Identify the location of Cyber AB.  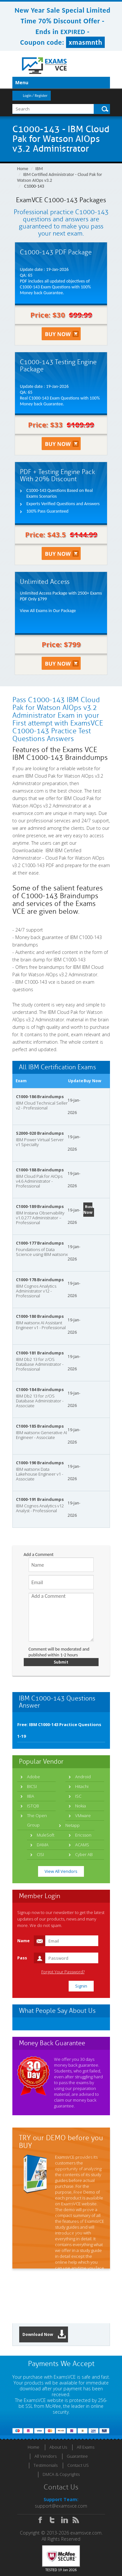
(84, 1854).